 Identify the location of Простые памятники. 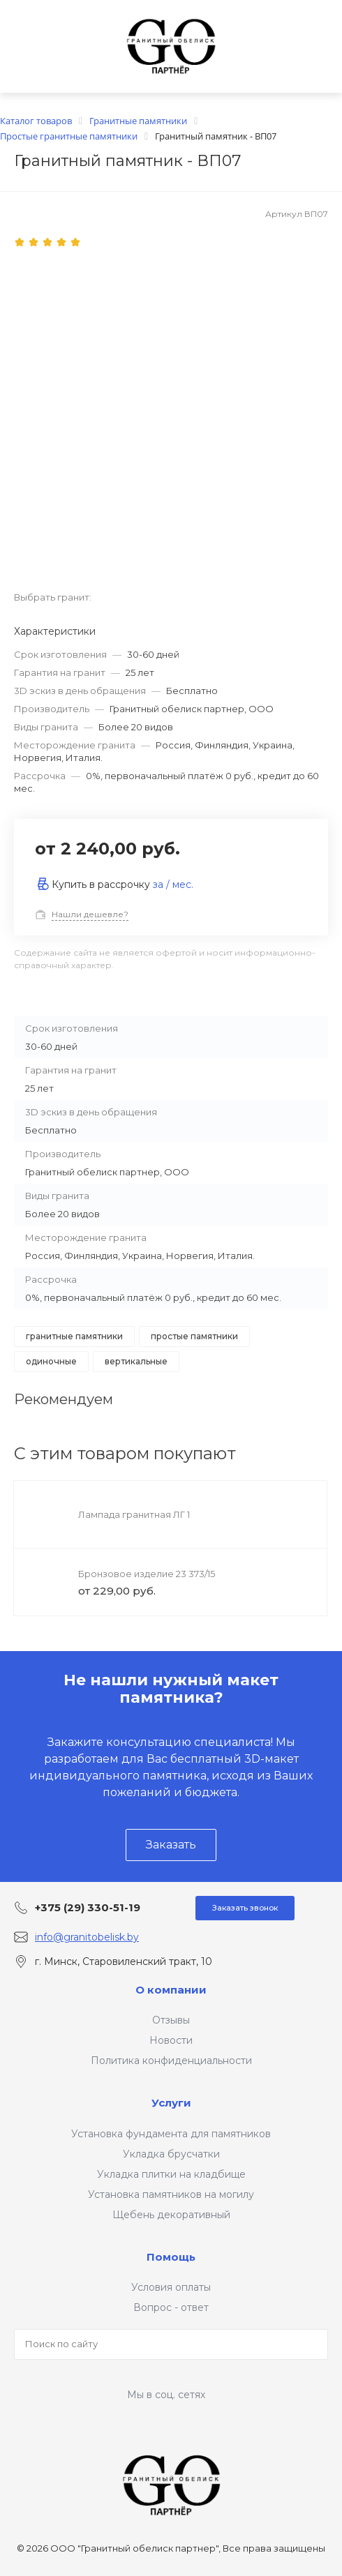
(194, 1336).